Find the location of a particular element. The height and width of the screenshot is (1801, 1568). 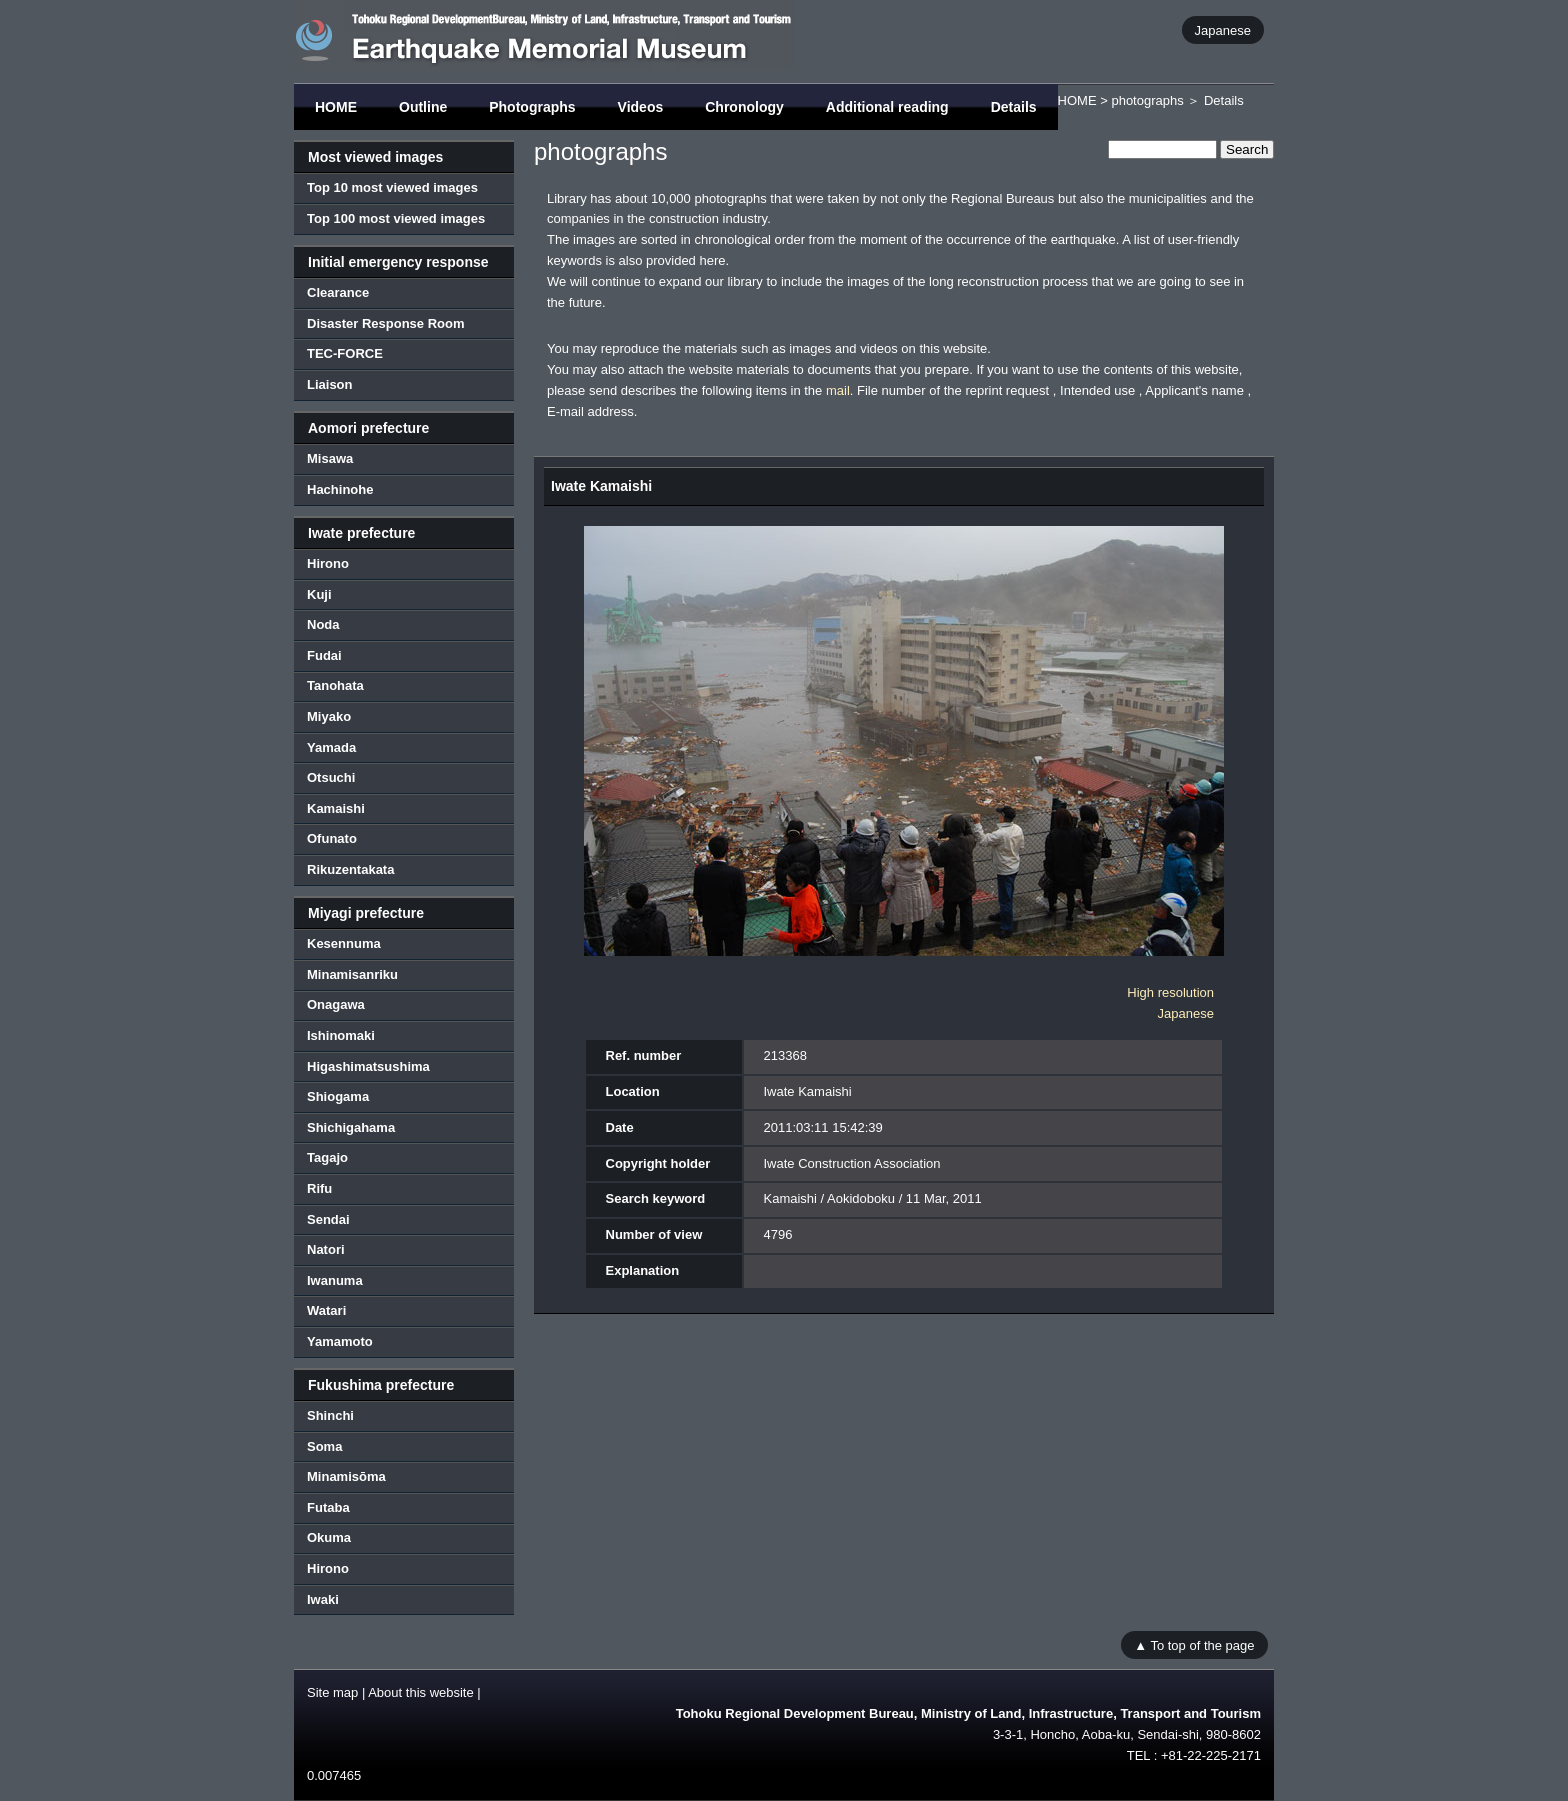

Kesennuma is located at coordinates (344, 943).